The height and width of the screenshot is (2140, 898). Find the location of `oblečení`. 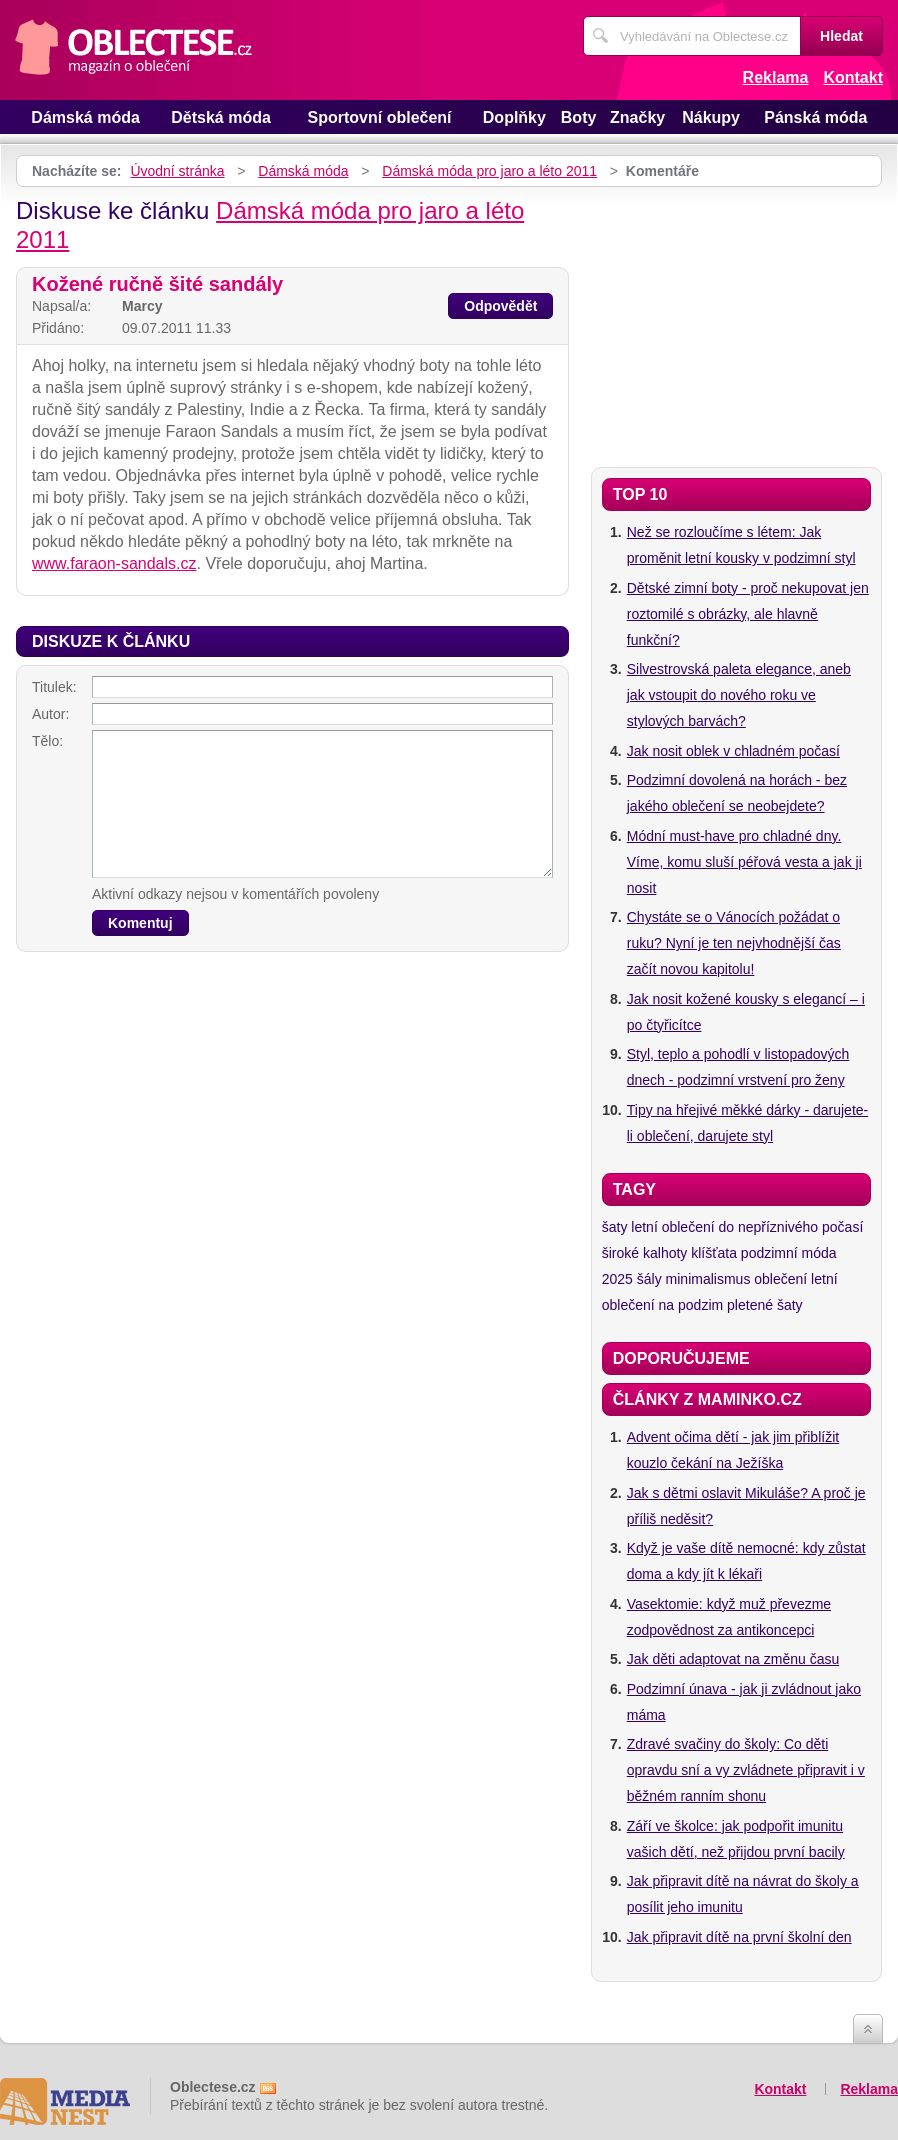

oblečení is located at coordinates (780, 1279).